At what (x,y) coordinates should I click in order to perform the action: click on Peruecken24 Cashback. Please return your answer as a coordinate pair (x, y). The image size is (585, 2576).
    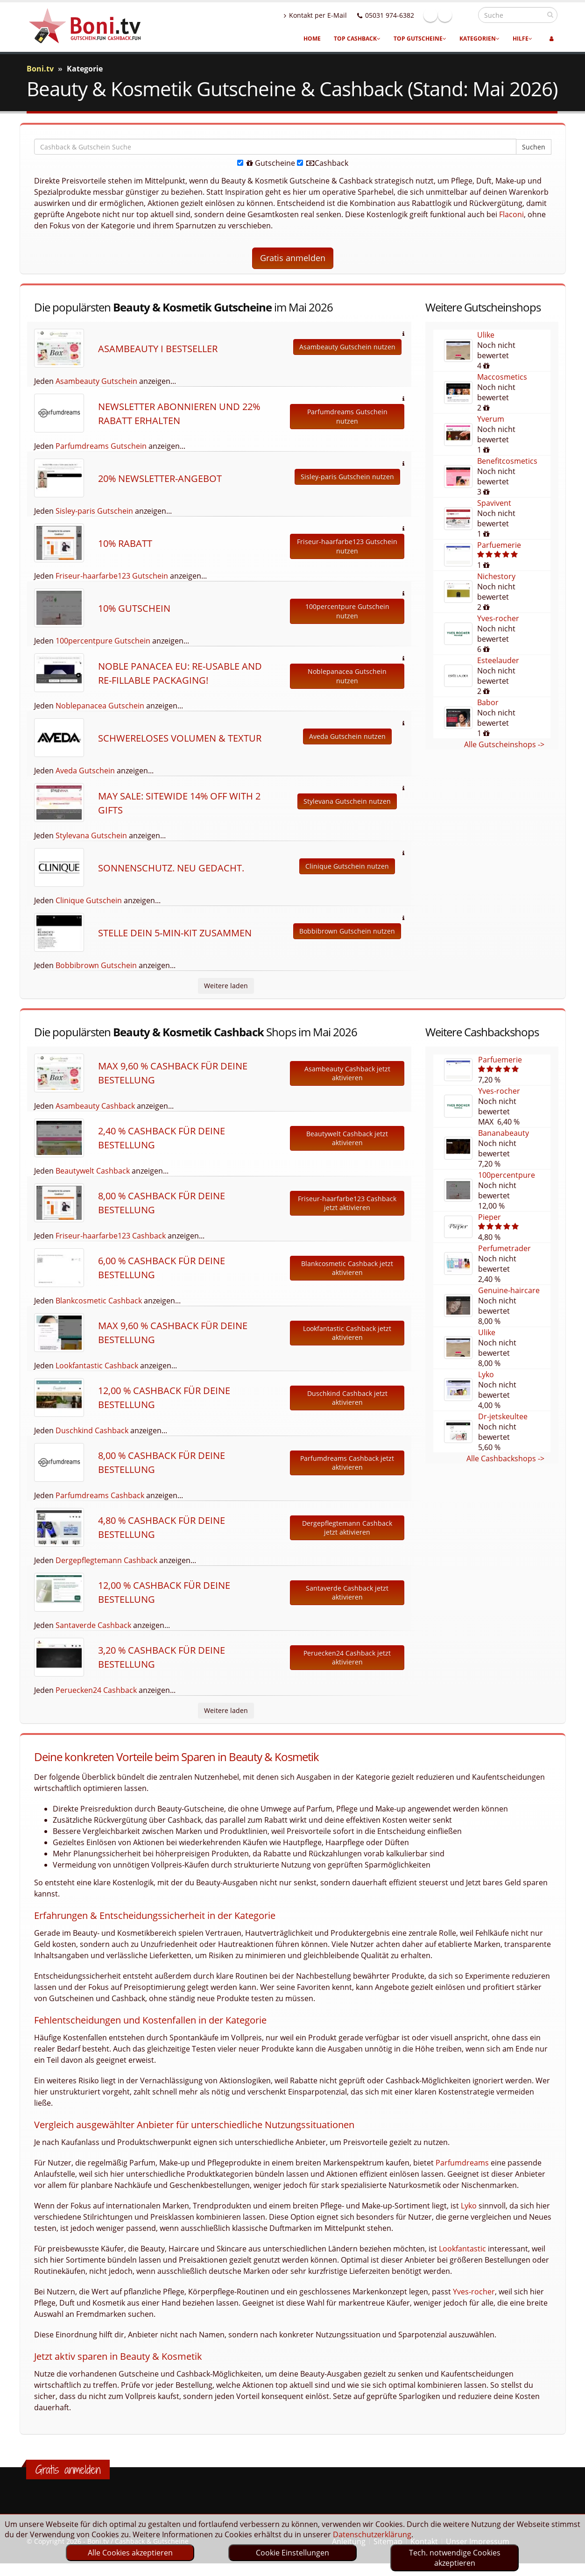
    Looking at the image, I should click on (96, 1690).